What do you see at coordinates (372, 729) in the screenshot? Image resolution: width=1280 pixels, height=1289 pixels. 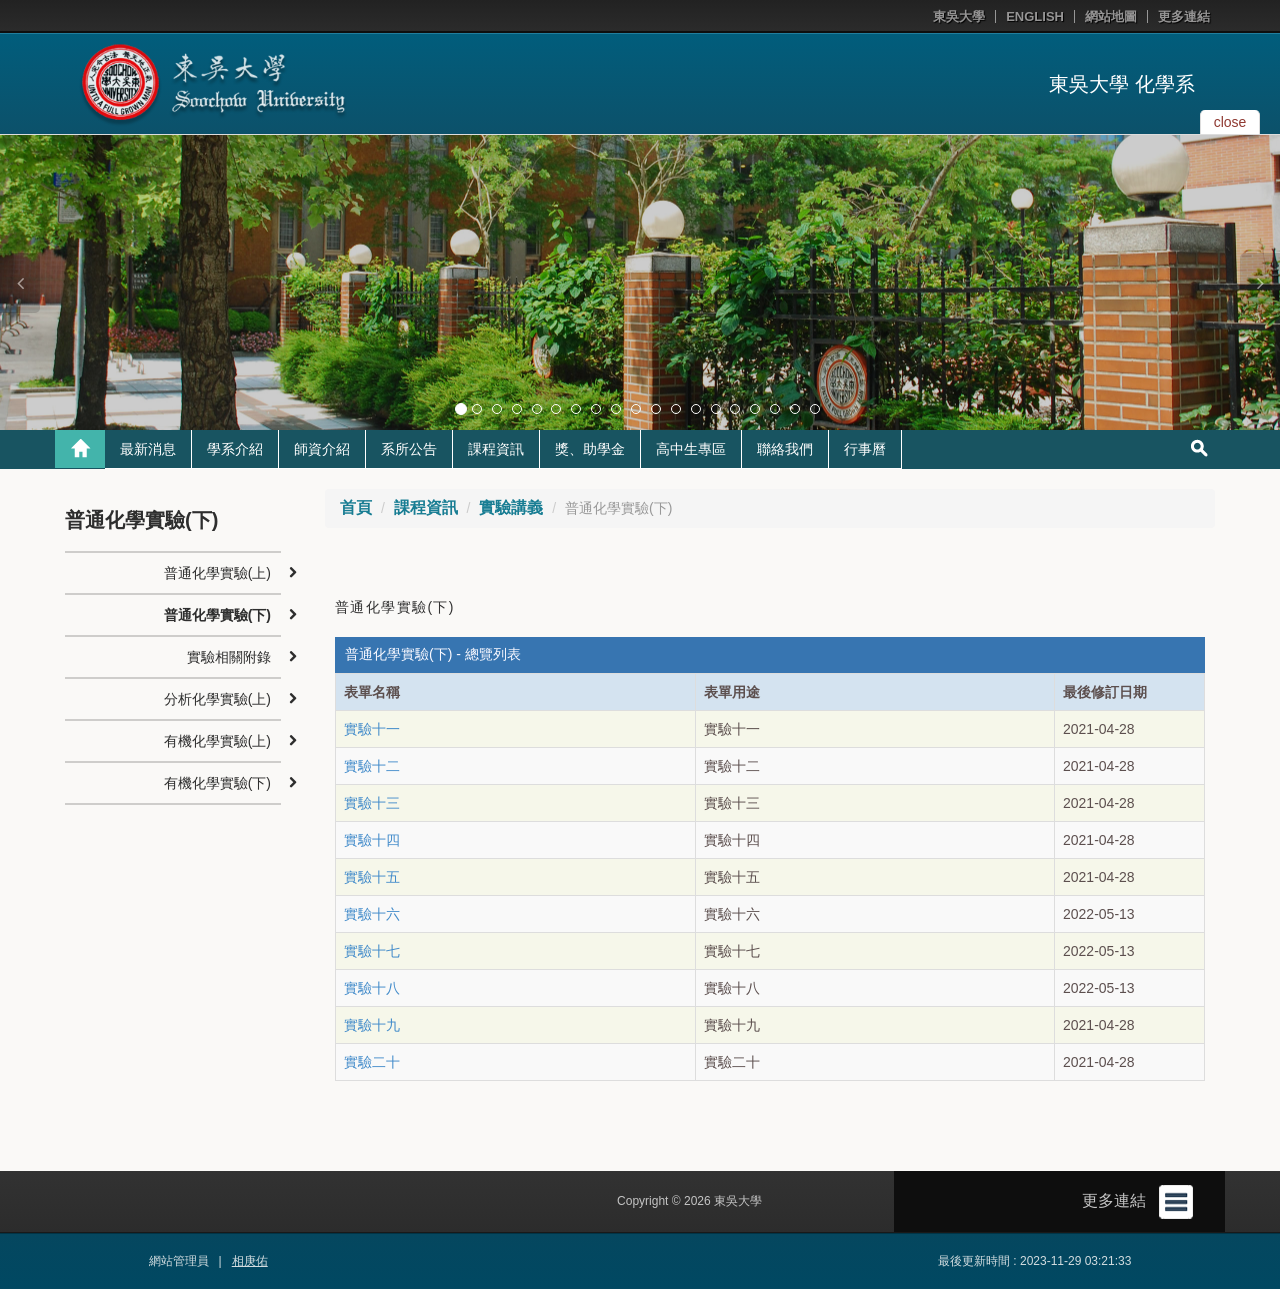 I see `實驗十一` at bounding box center [372, 729].